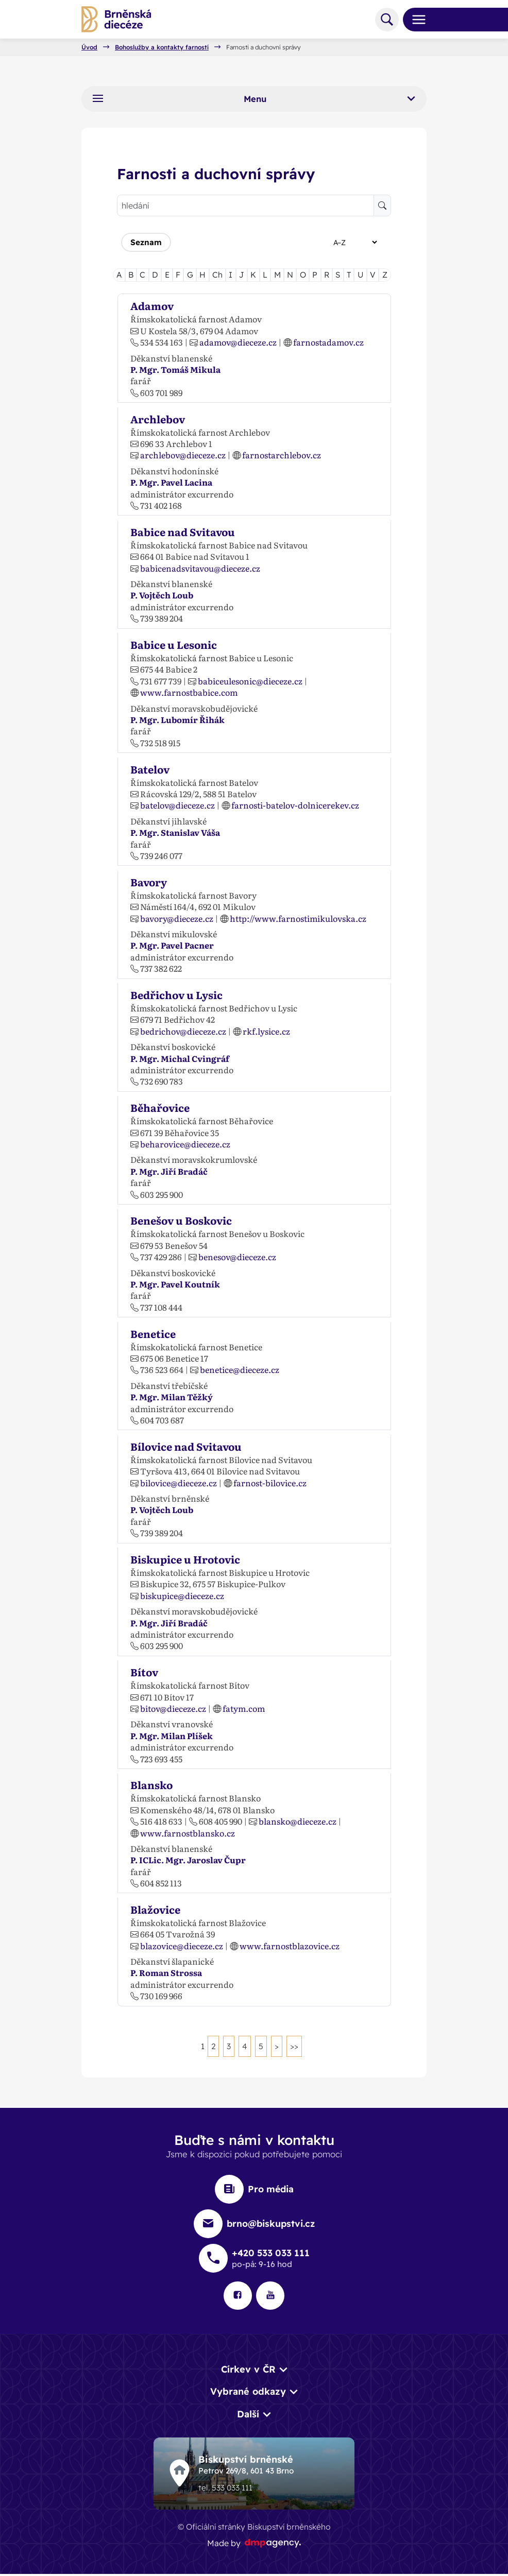  Describe the element at coordinates (173, 1708) in the screenshot. I see `bitov@dieceze.cz` at that location.